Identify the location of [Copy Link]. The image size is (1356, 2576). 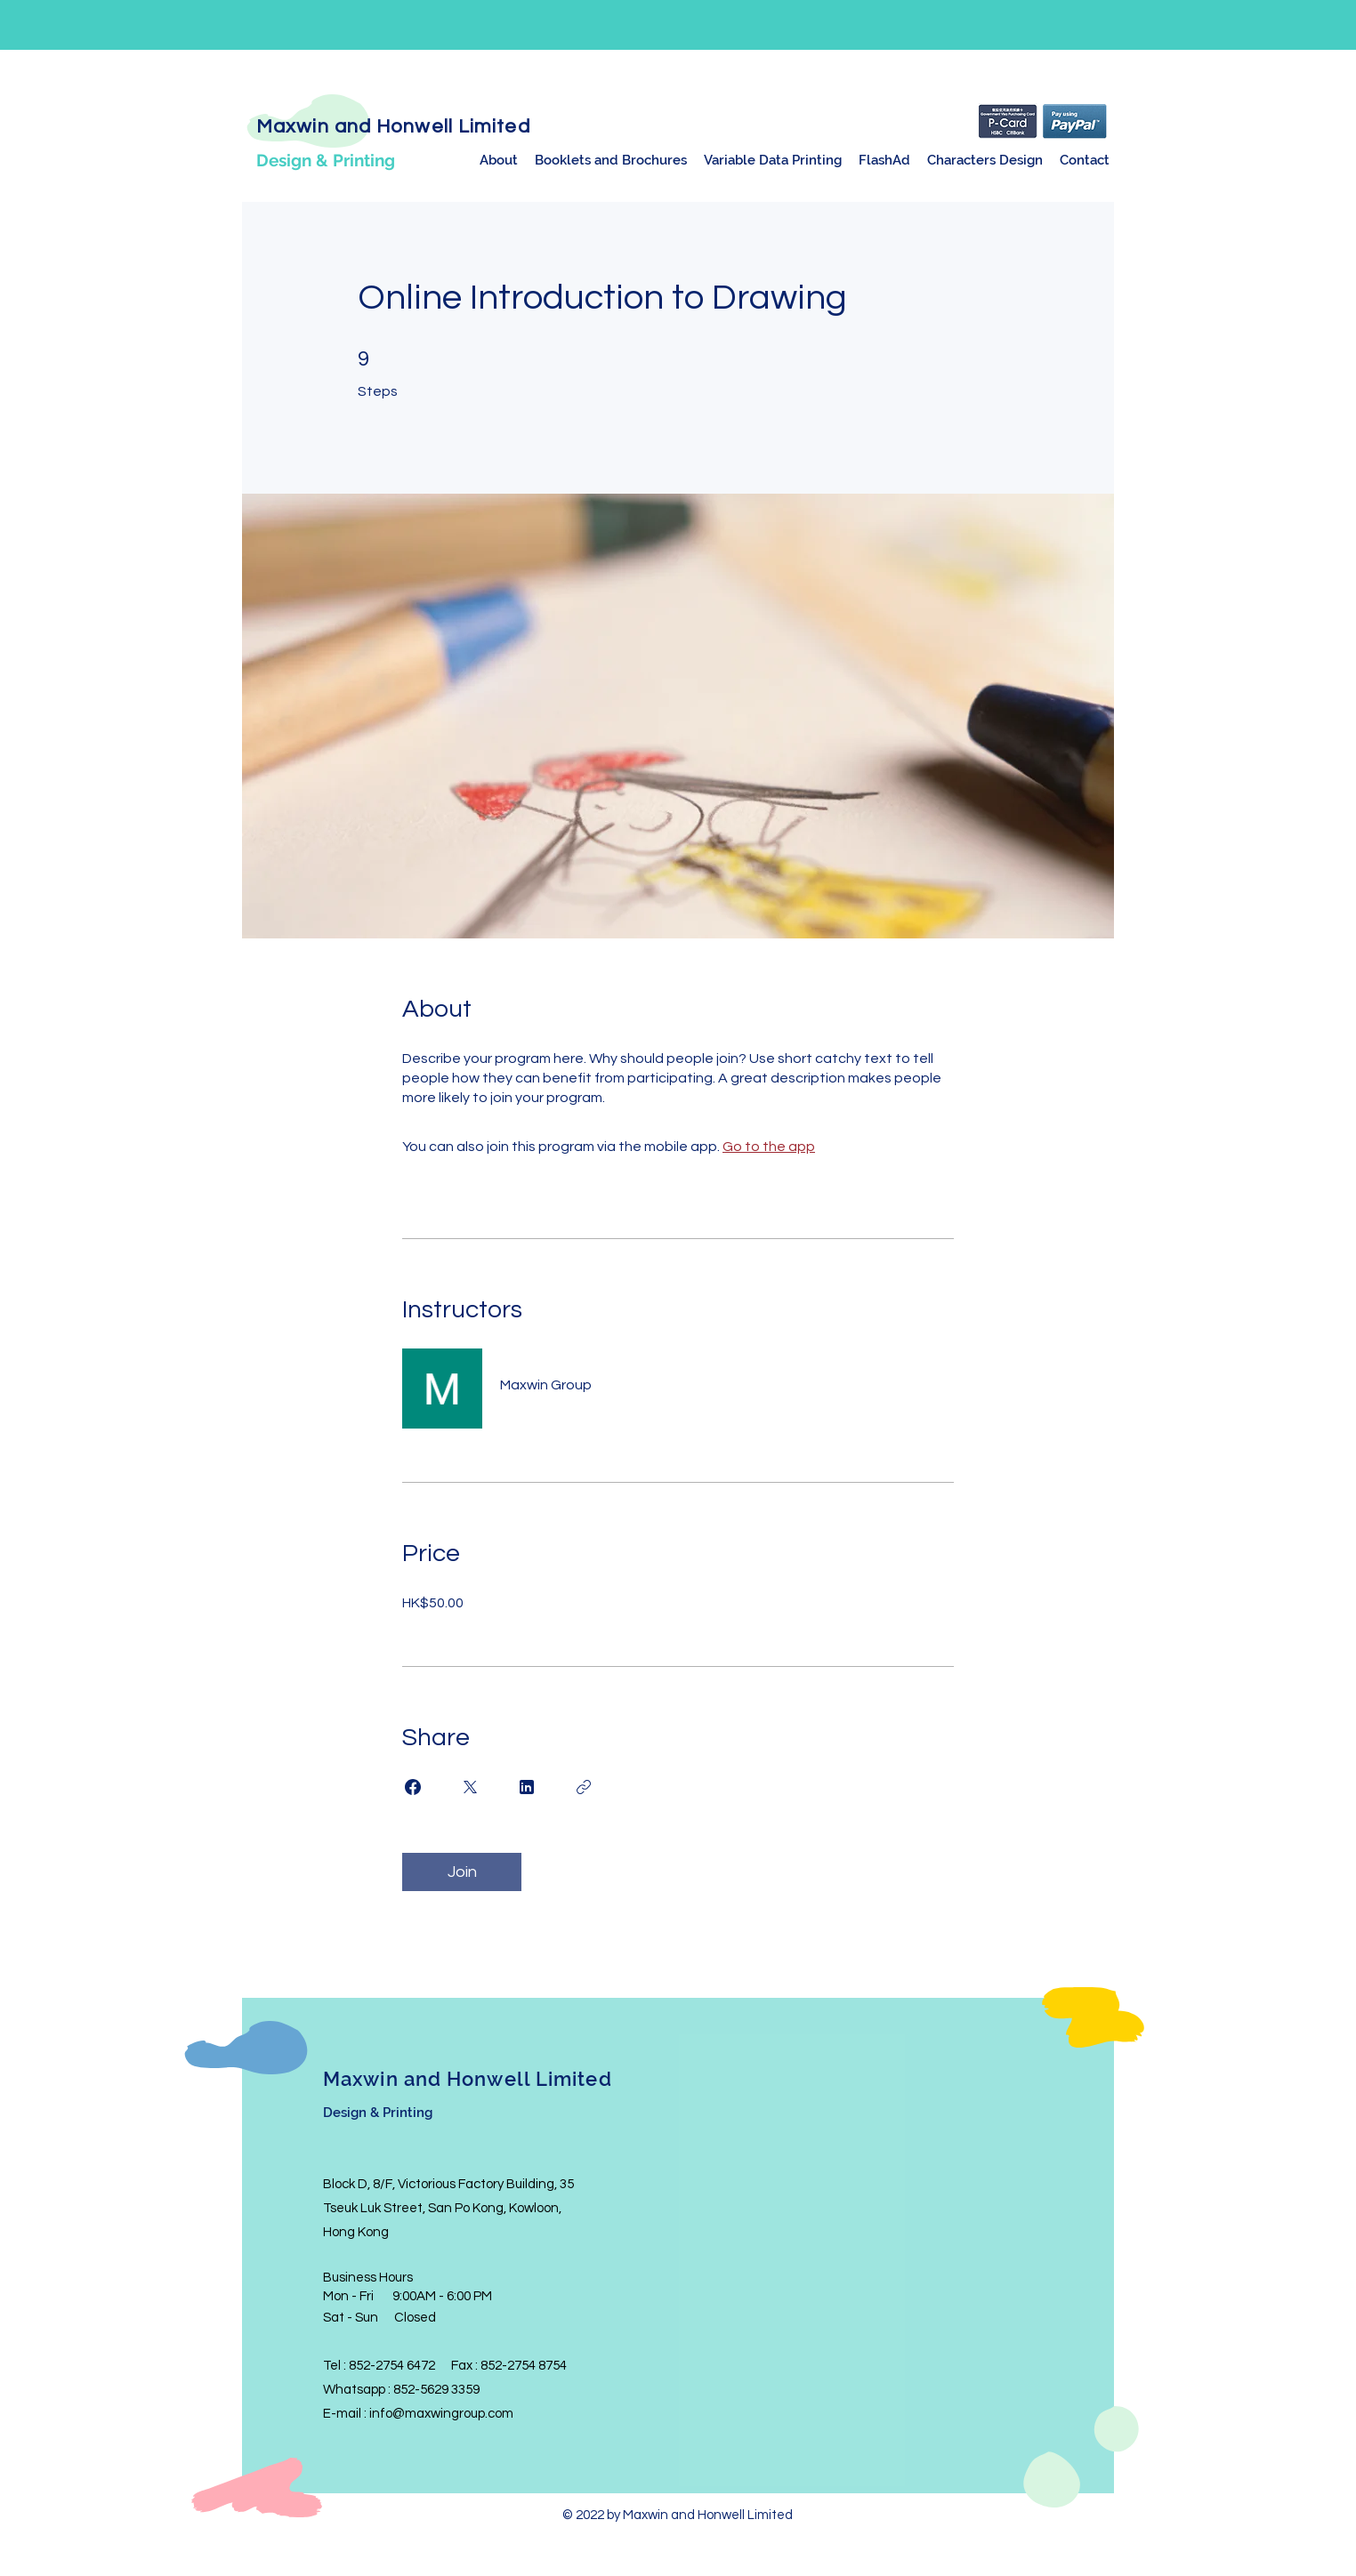
(583, 1787).